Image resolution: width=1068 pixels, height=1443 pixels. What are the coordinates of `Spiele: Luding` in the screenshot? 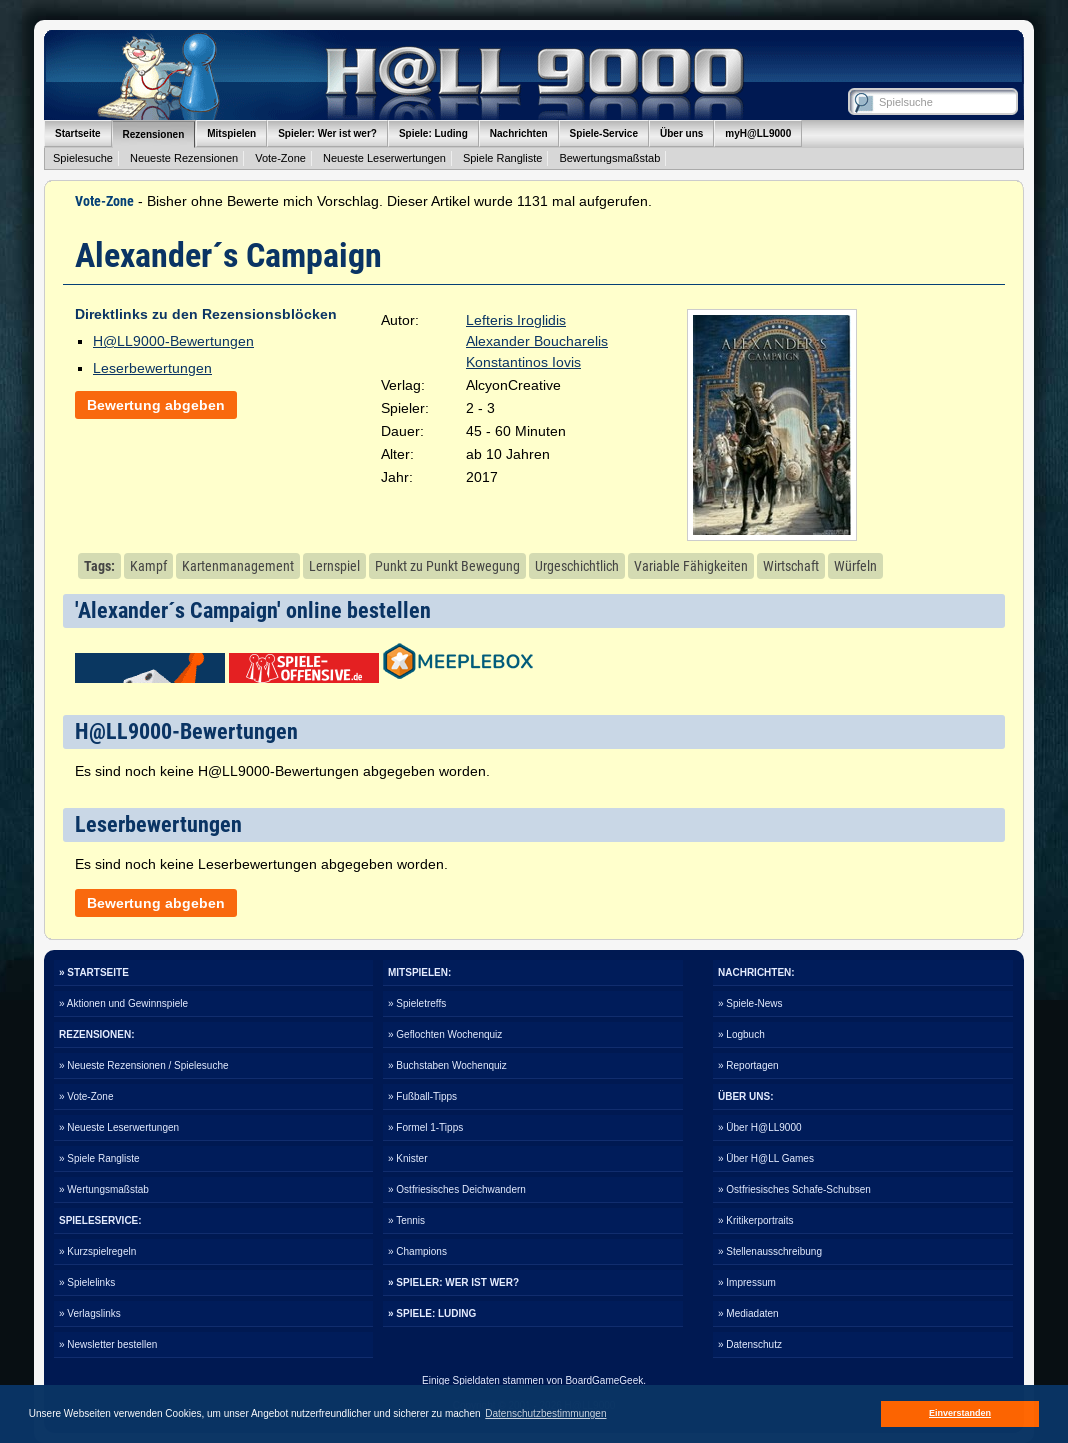 It's located at (433, 133).